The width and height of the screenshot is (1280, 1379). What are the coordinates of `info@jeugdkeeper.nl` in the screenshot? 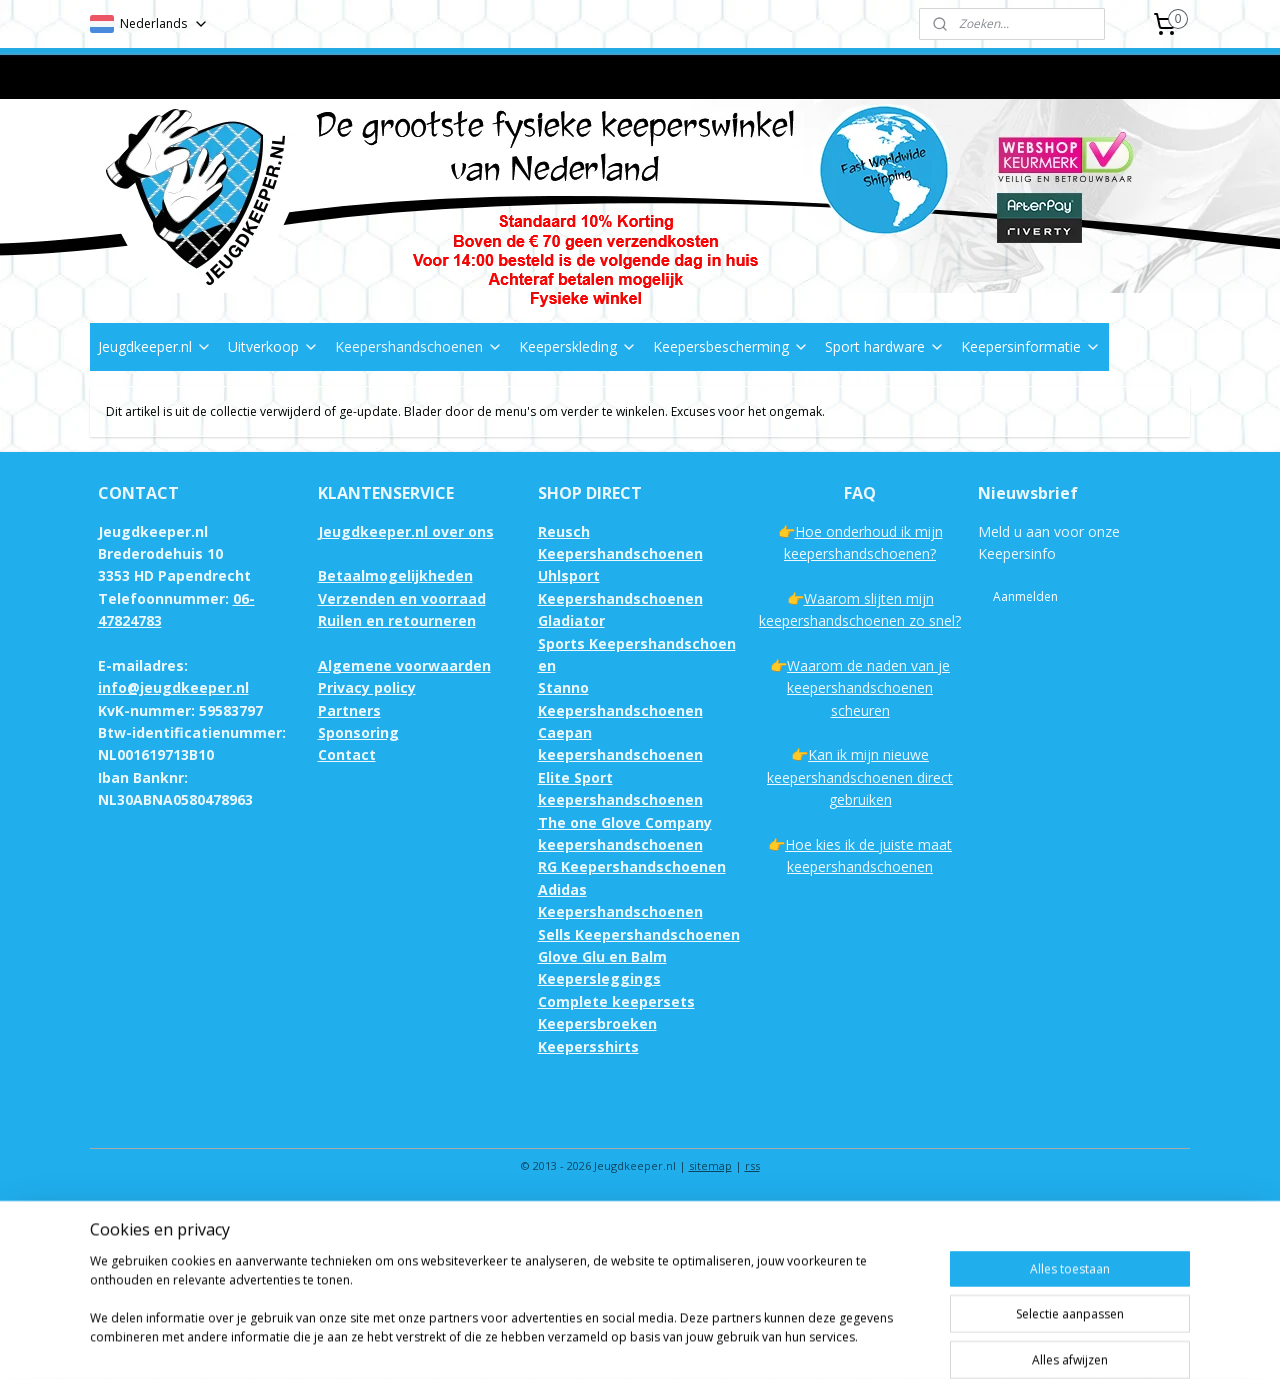 It's located at (173, 687).